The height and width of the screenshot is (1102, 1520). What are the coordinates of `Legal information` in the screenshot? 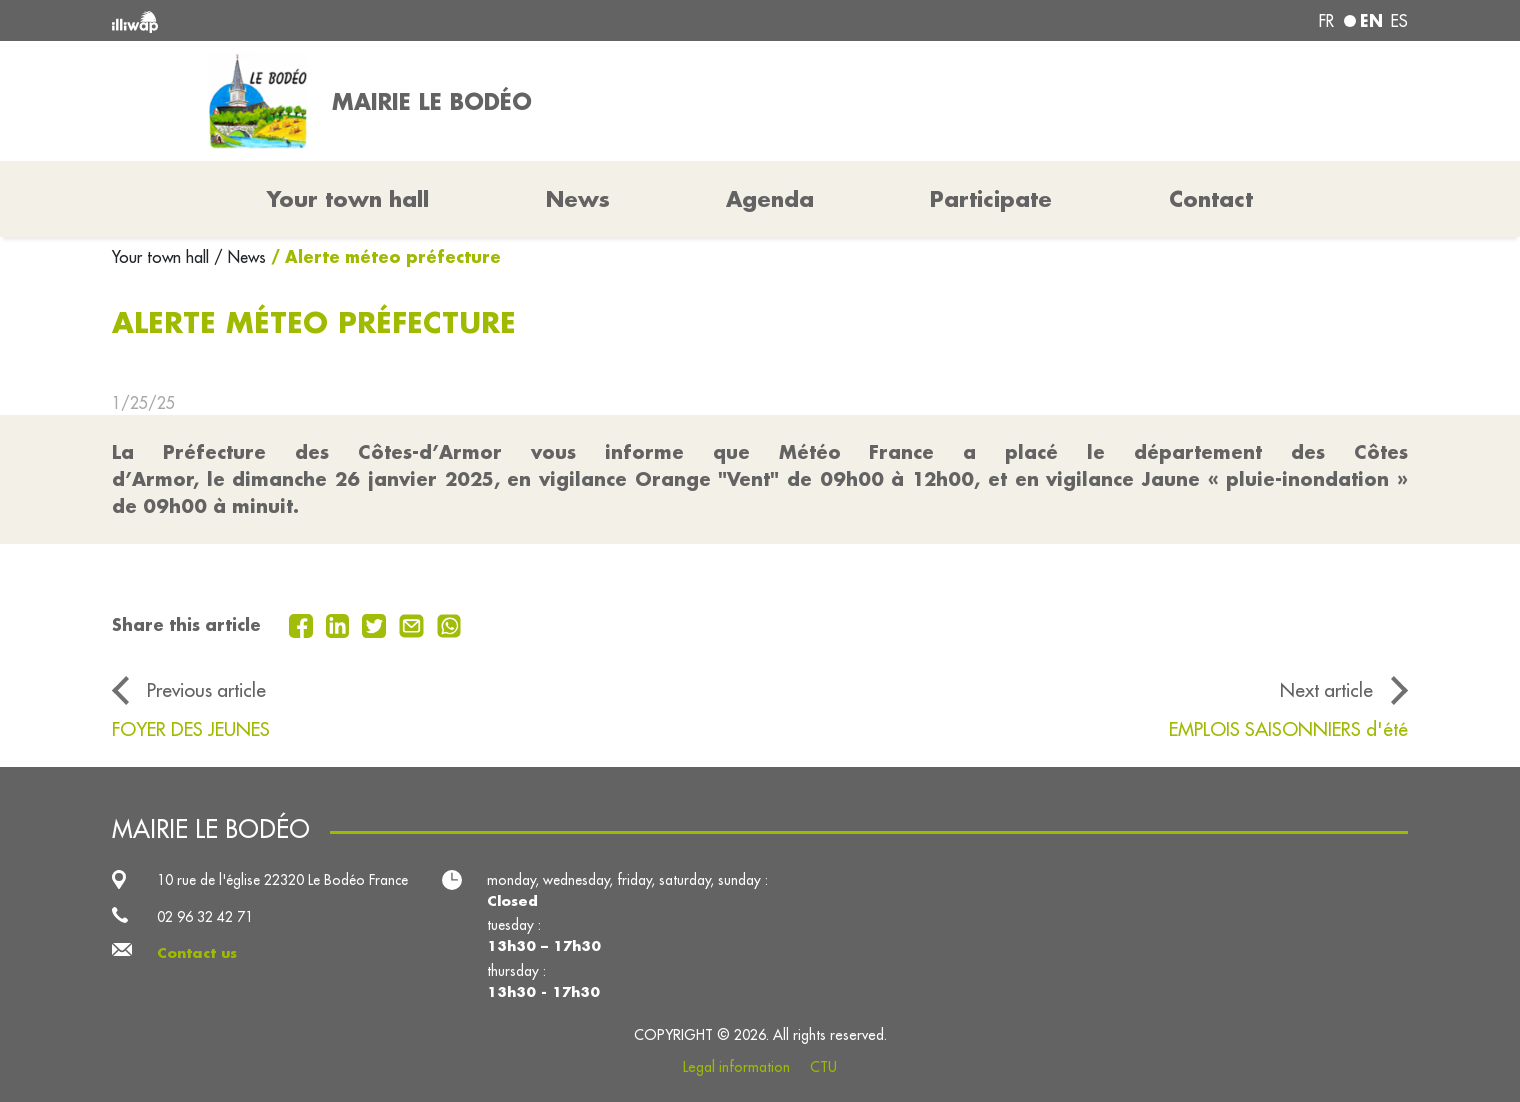 It's located at (736, 1067).